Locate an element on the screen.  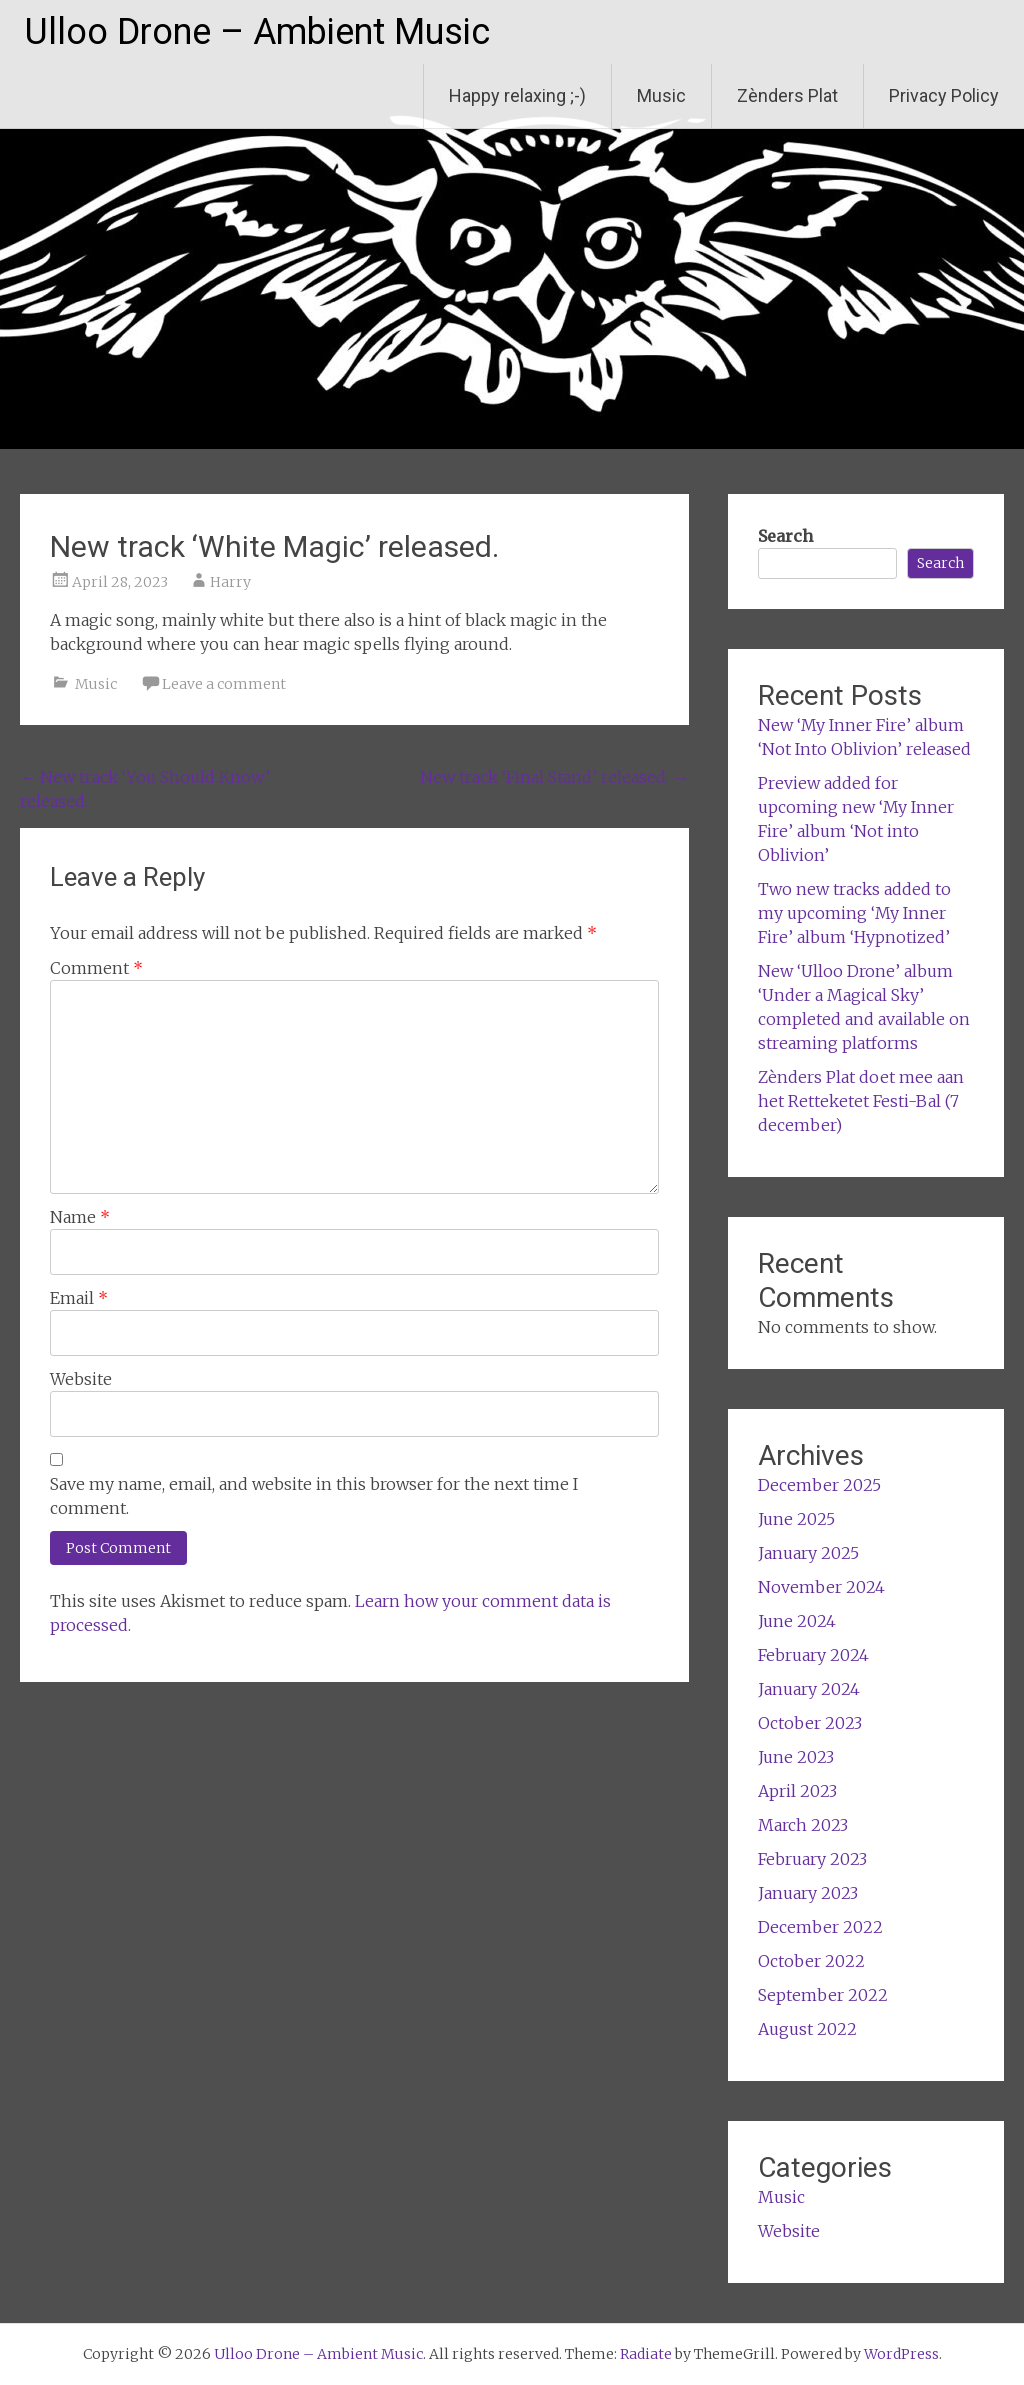
June 2023 is located at coordinates (796, 1757).